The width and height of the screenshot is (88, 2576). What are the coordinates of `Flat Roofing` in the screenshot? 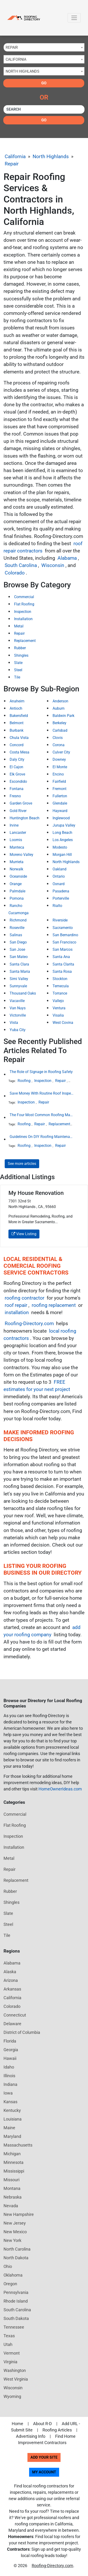 It's located at (24, 604).